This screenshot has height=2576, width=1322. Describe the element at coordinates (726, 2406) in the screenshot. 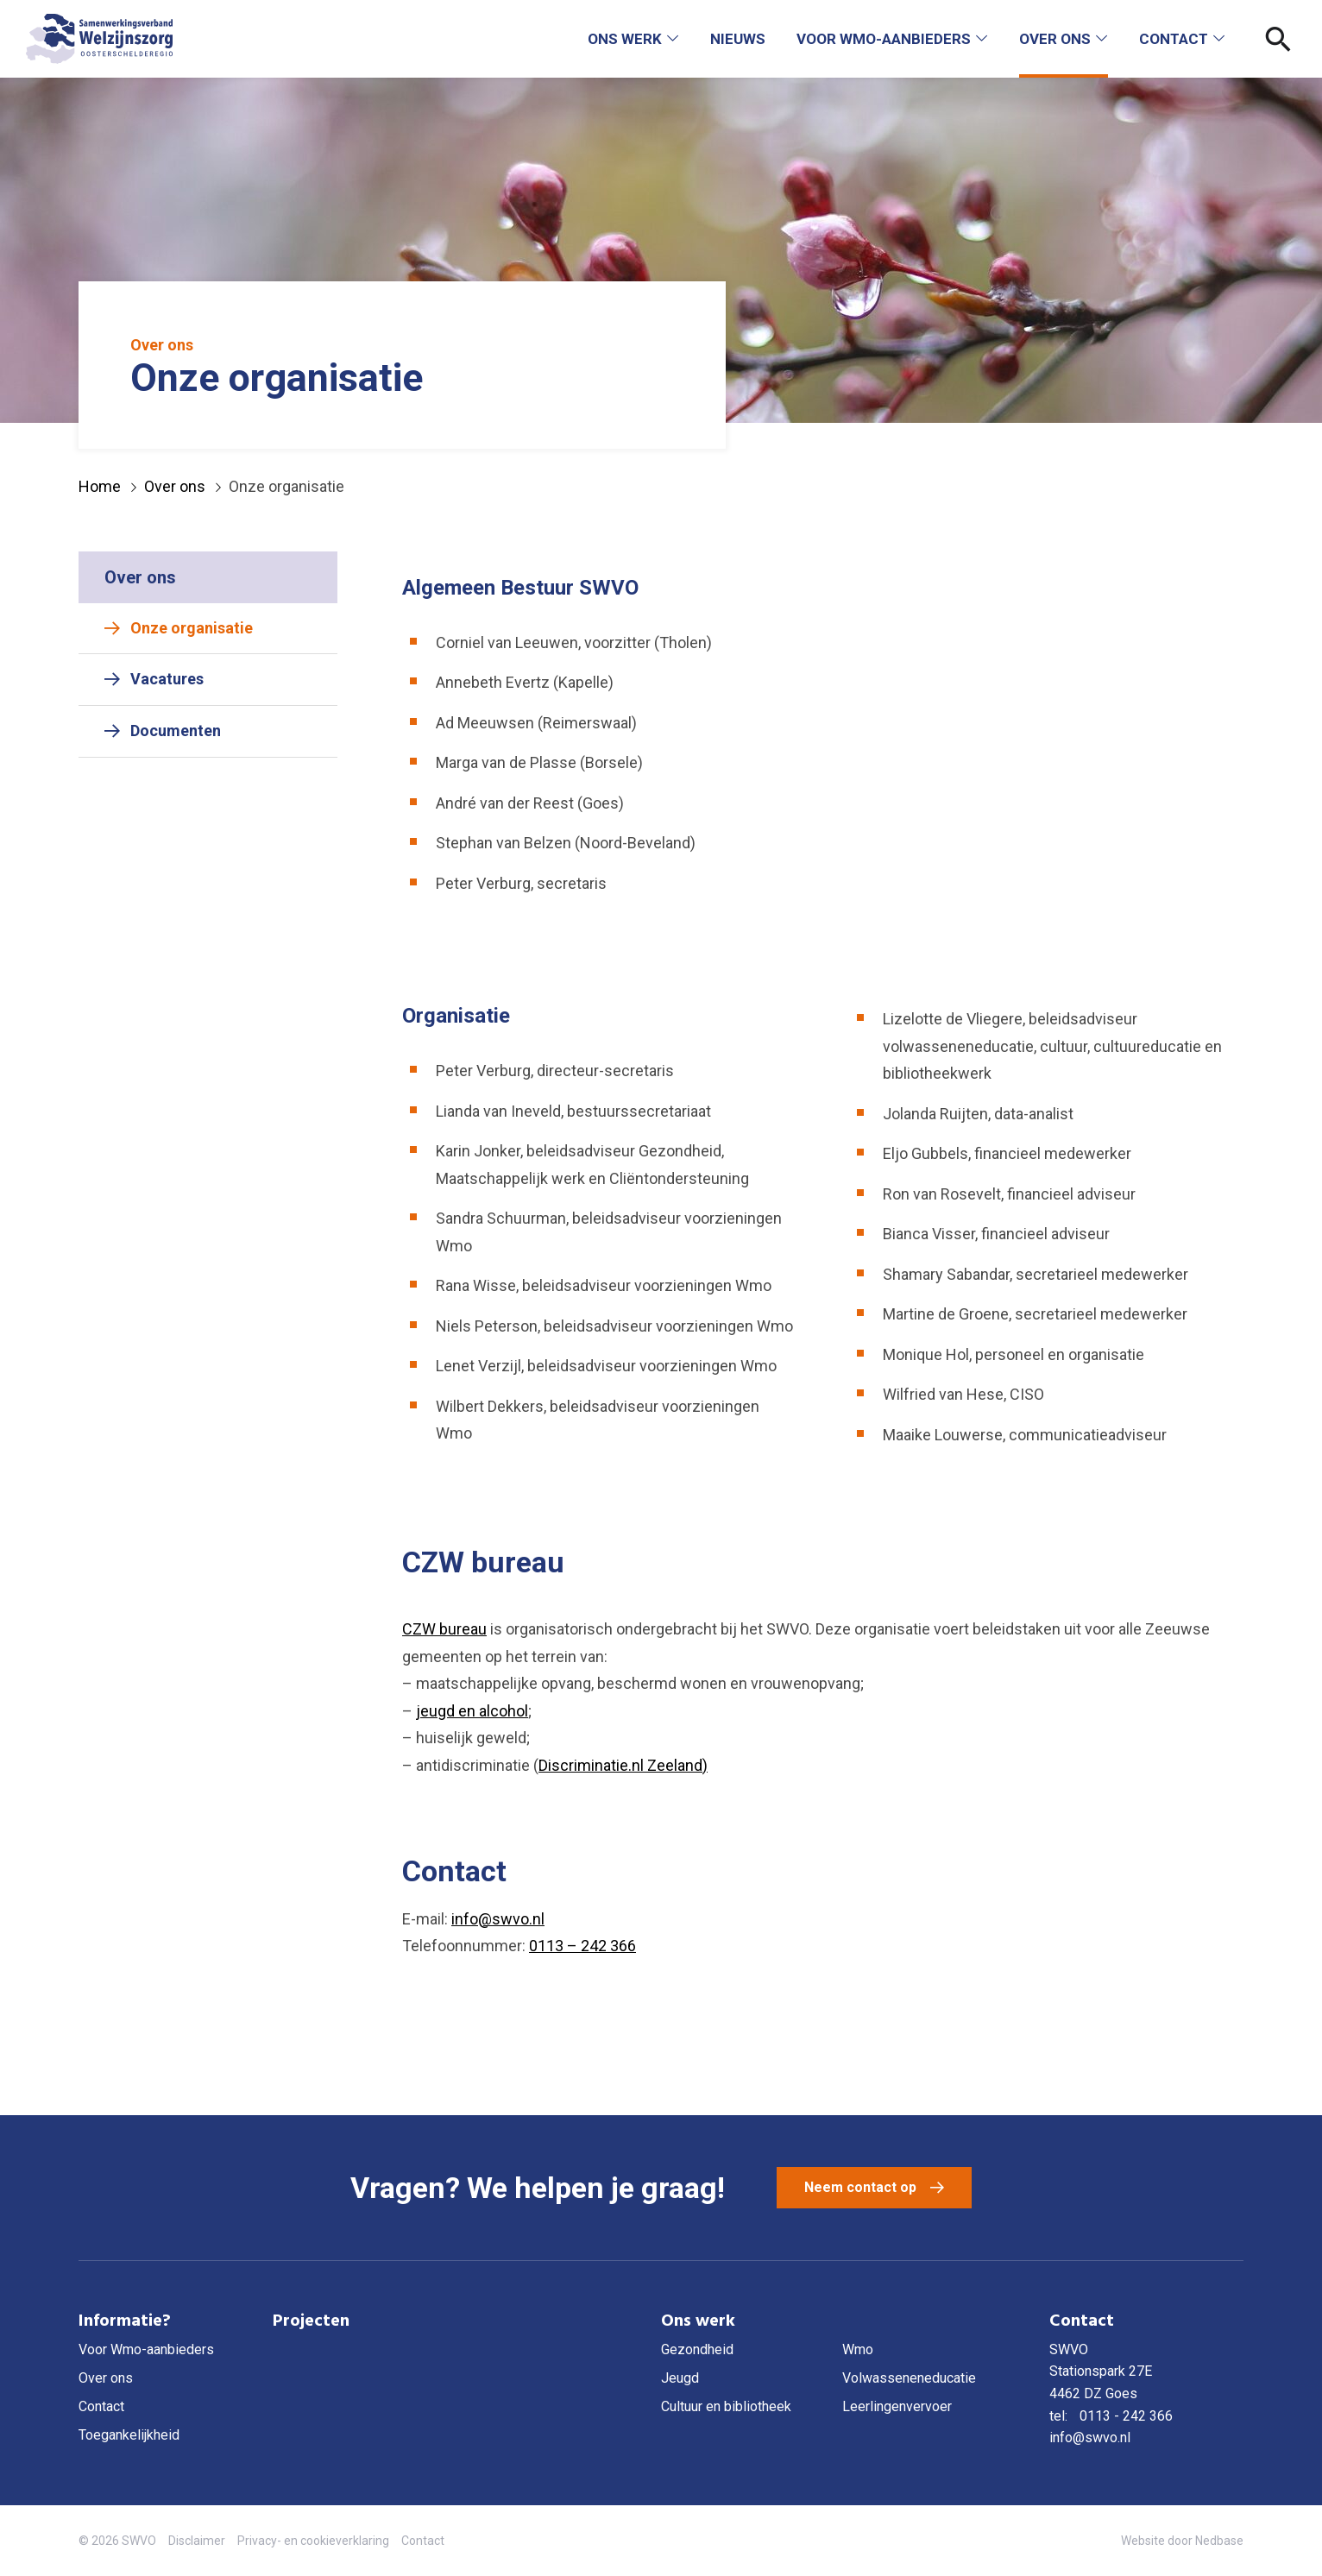

I see `Cultuur en bibliotheek` at that location.